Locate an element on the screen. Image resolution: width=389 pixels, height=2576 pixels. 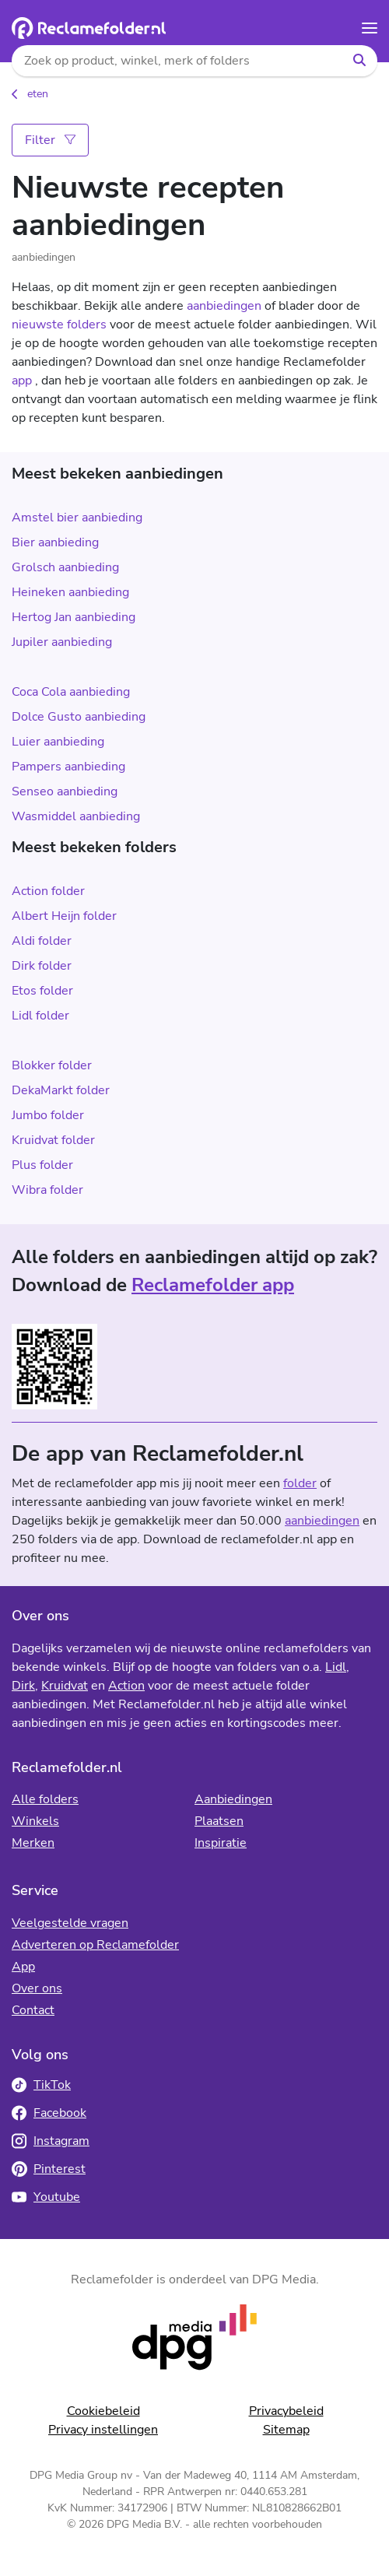
folder is located at coordinates (300, 1483).